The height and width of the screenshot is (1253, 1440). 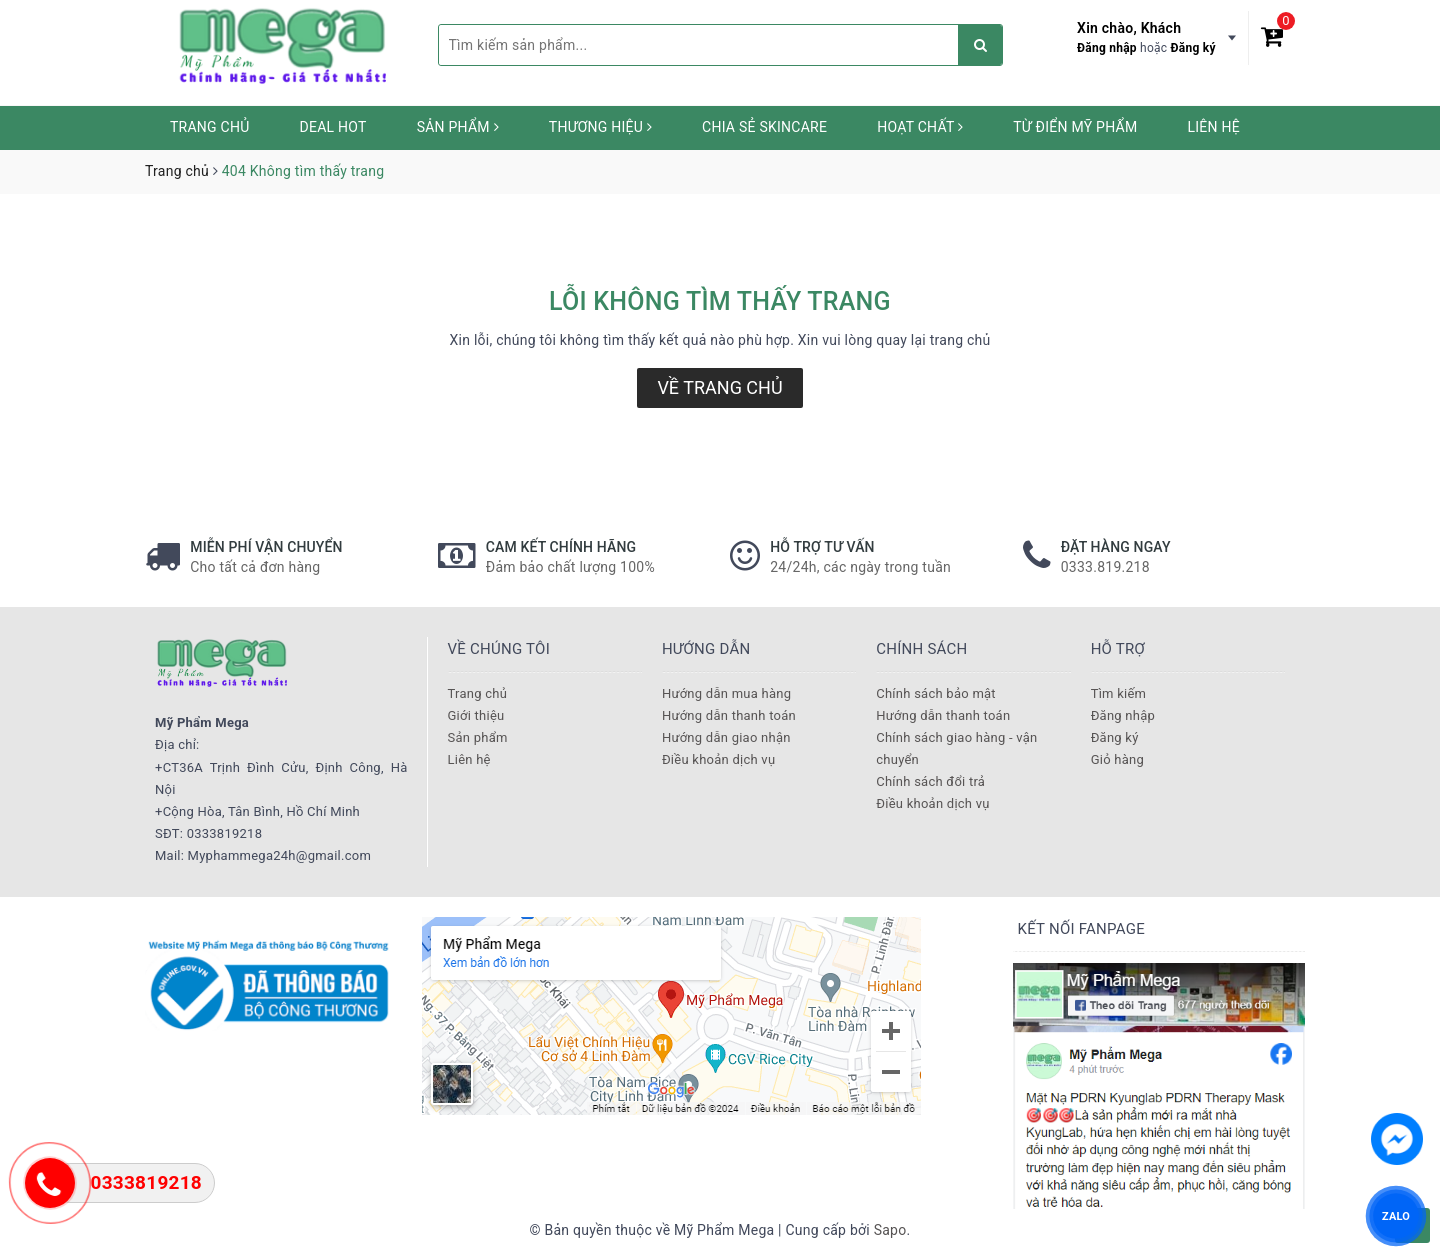 I want to click on Thương hiệu, so click(x=600, y=127).